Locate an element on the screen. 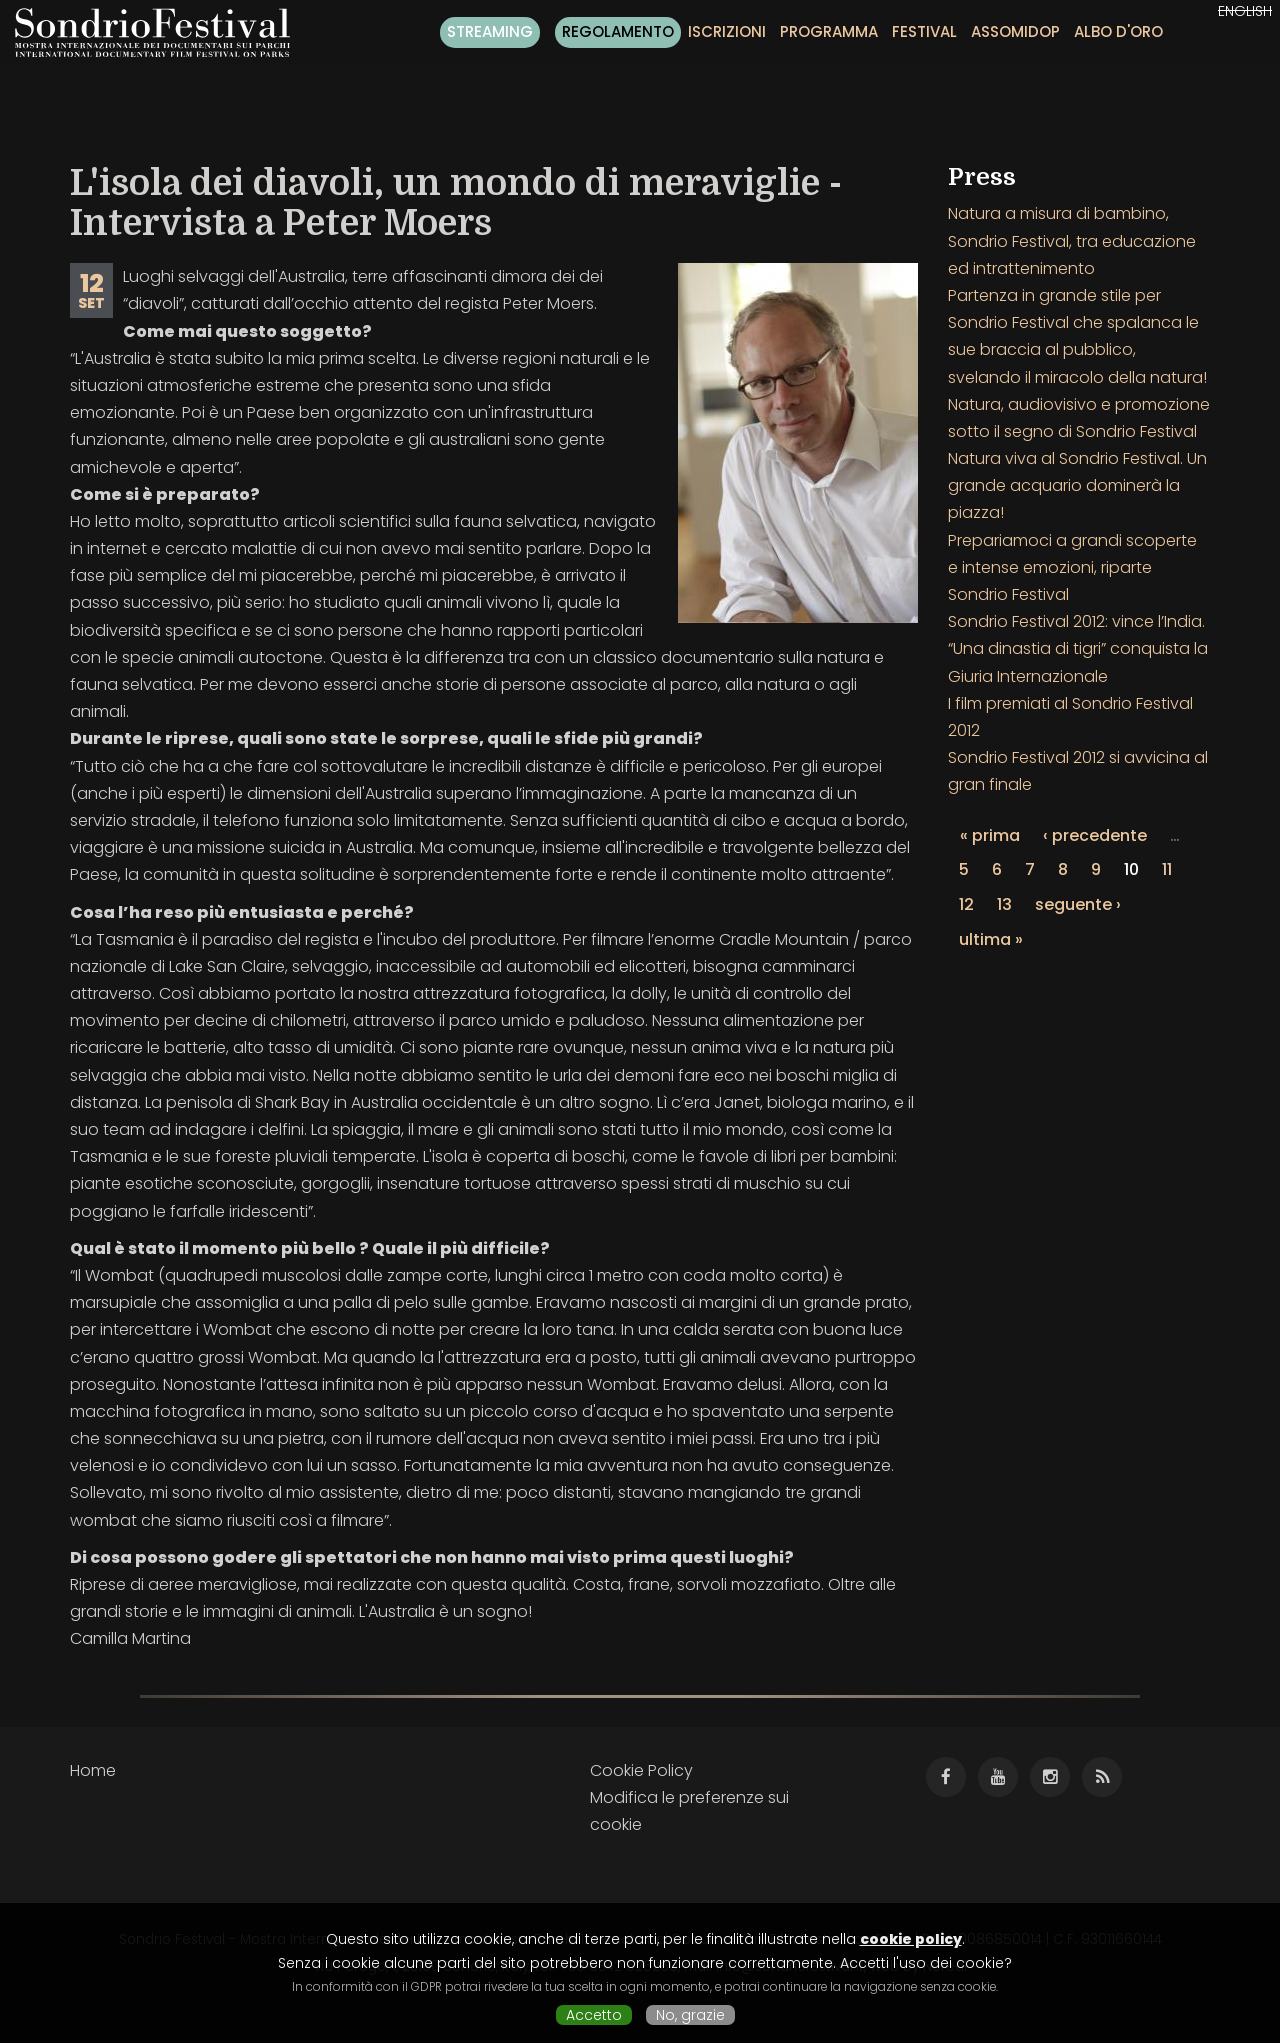 The width and height of the screenshot is (1280, 2043). 11 is located at coordinates (1167, 869).